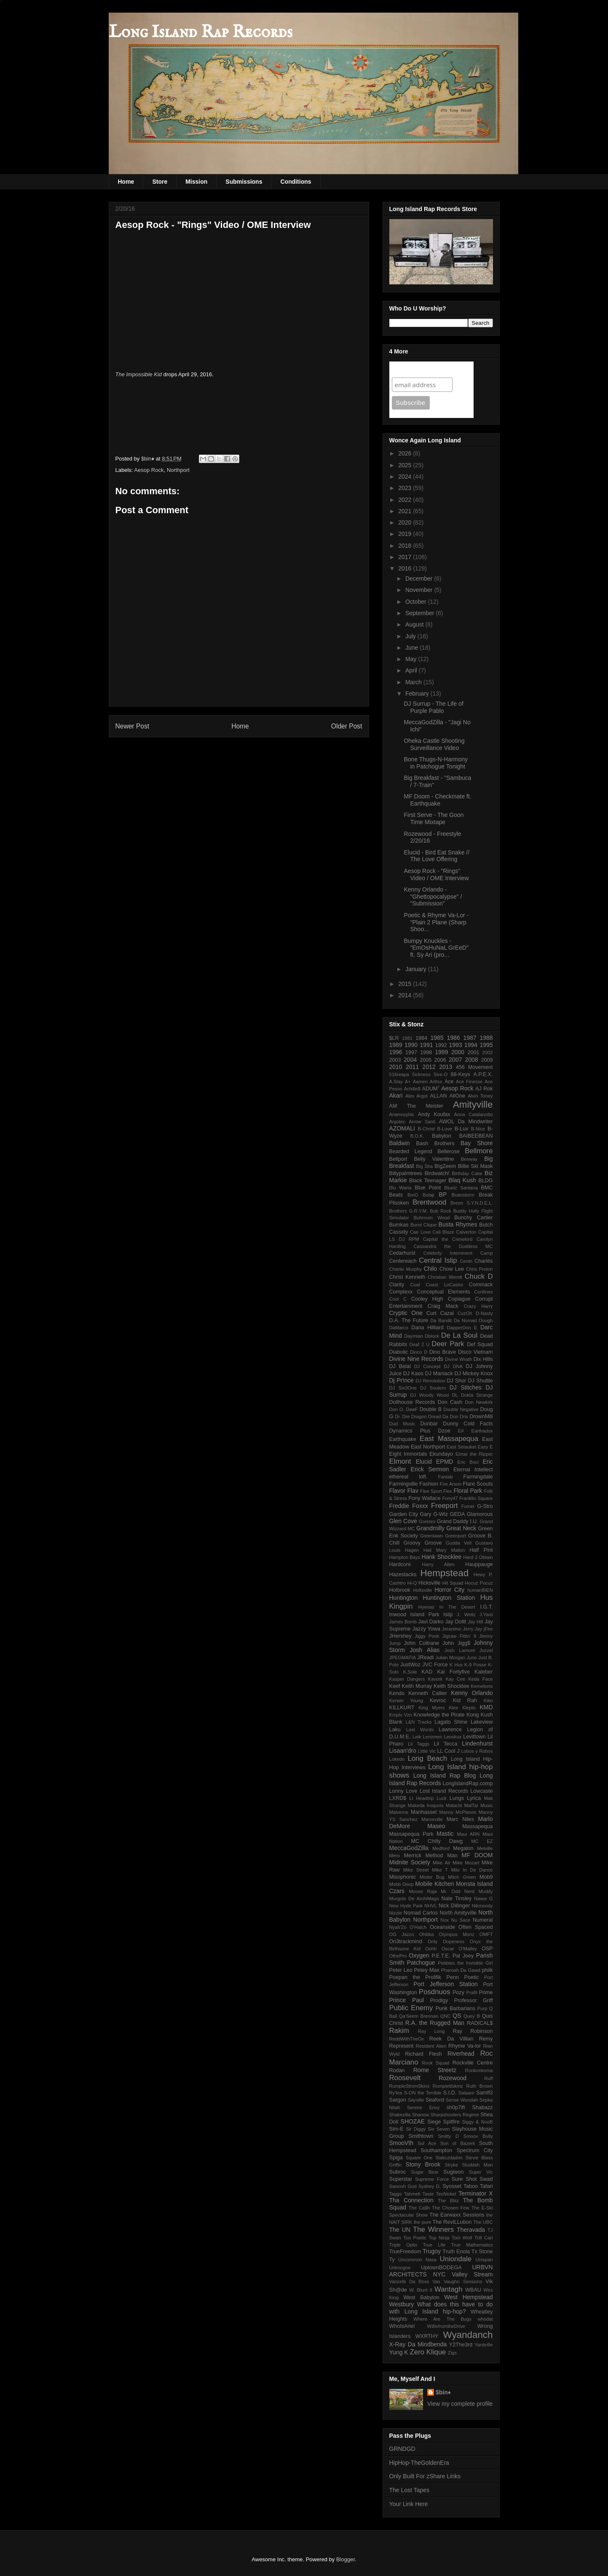 The width and height of the screenshot is (608, 2576). Describe the element at coordinates (462, 1877) in the screenshot. I see `Mitch Green` at that location.